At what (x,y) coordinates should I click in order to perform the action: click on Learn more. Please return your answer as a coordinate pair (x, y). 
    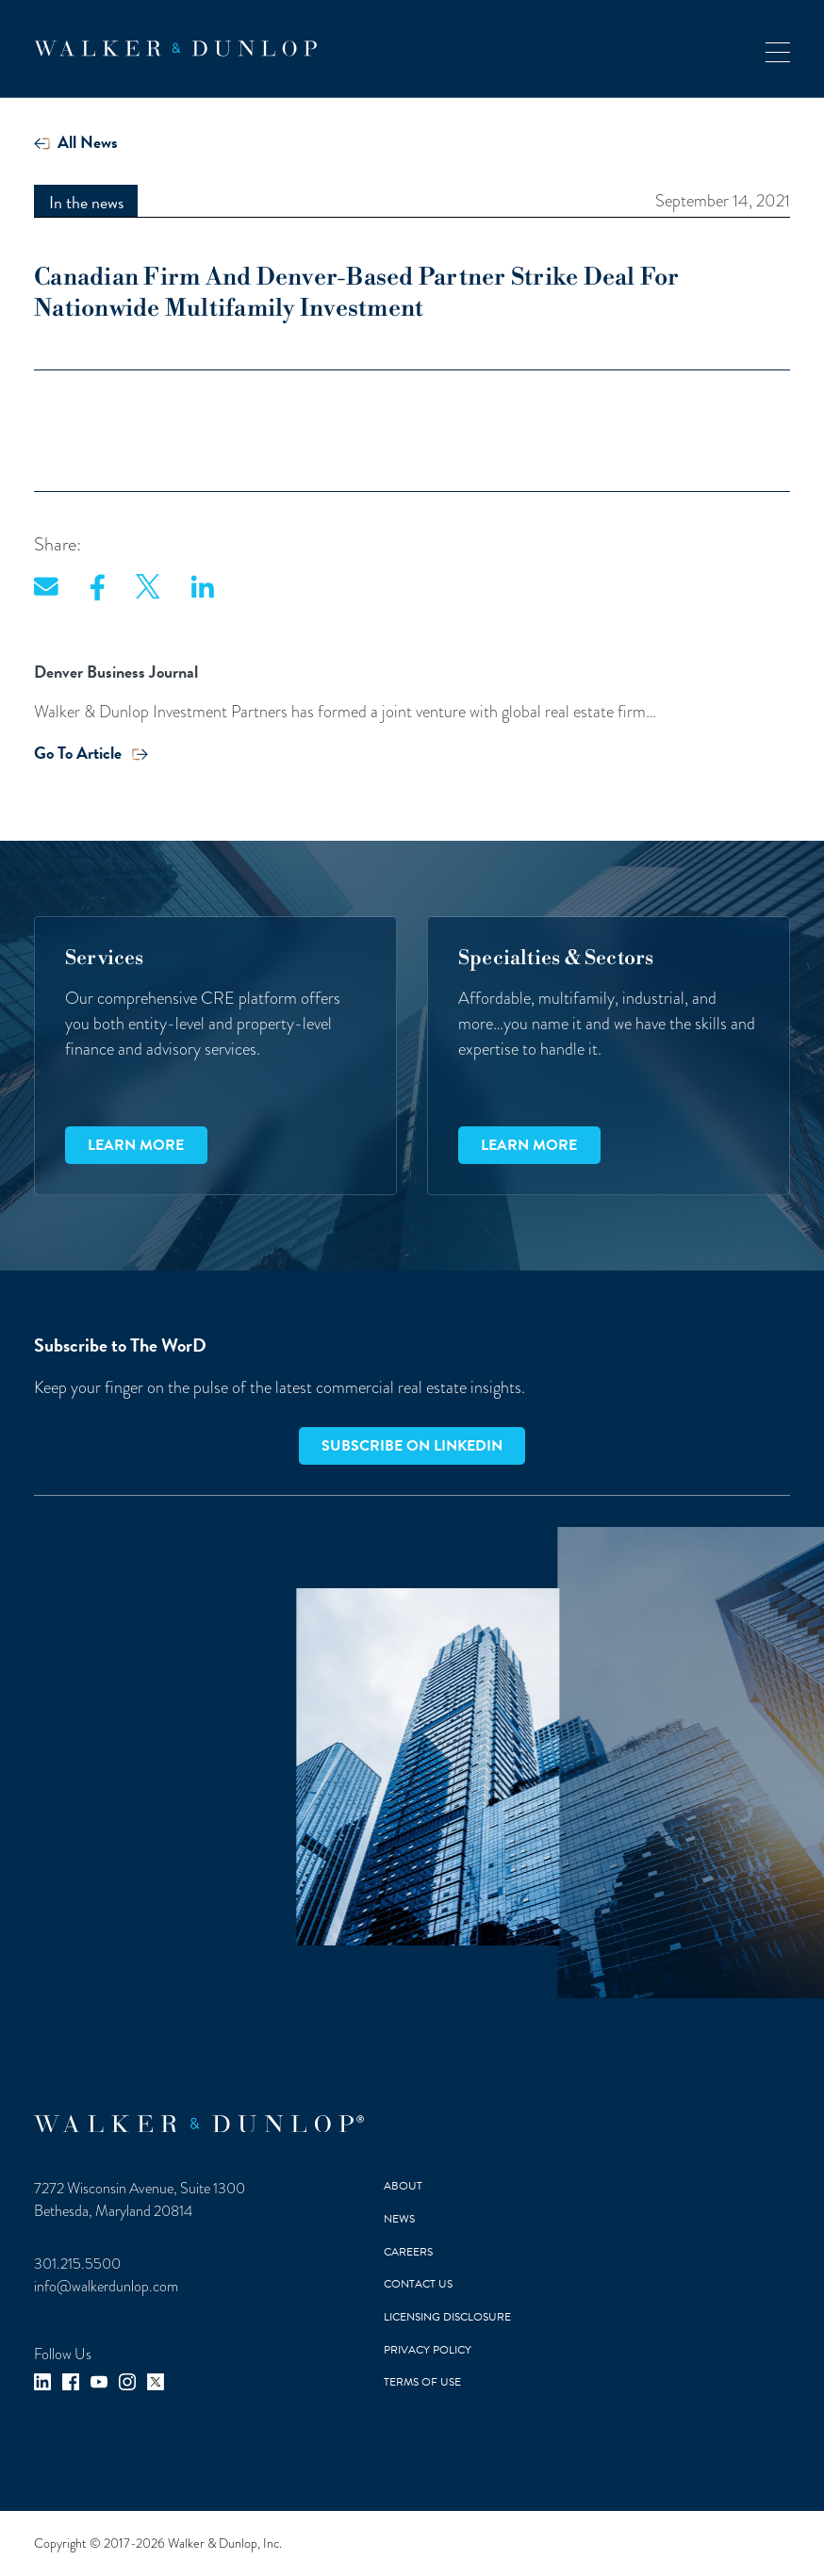
    Looking at the image, I should click on (136, 1145).